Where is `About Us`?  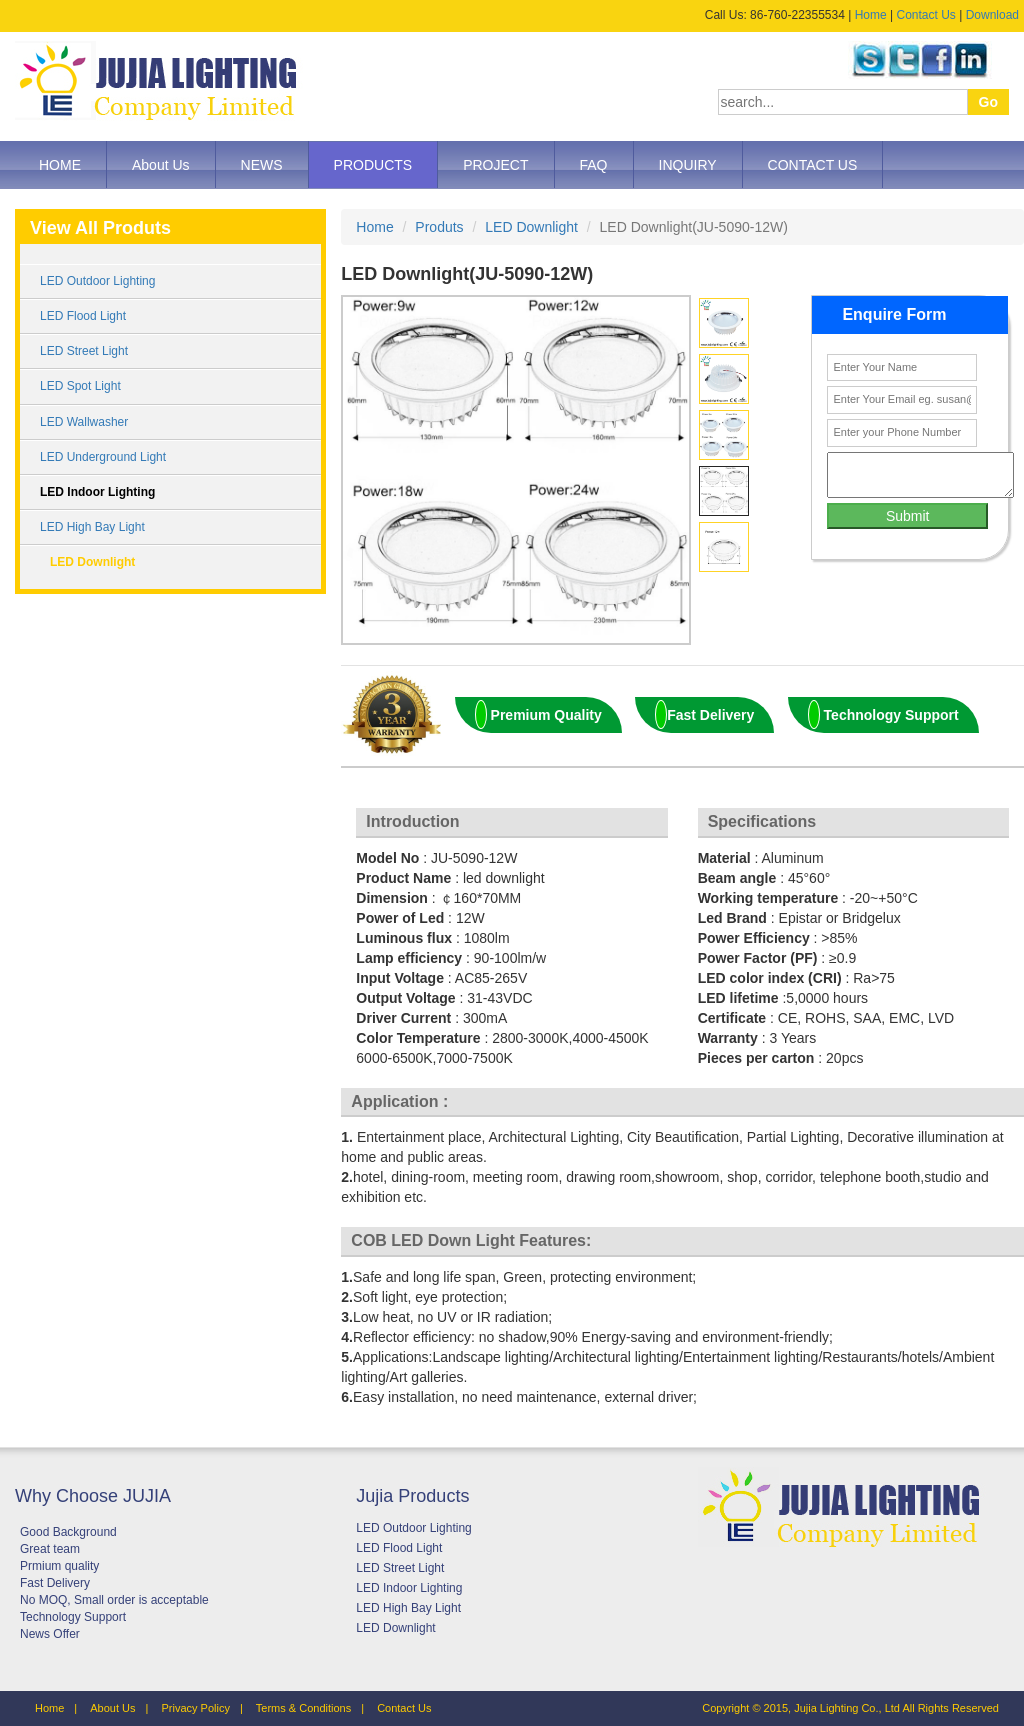
About Us is located at coordinates (161, 165).